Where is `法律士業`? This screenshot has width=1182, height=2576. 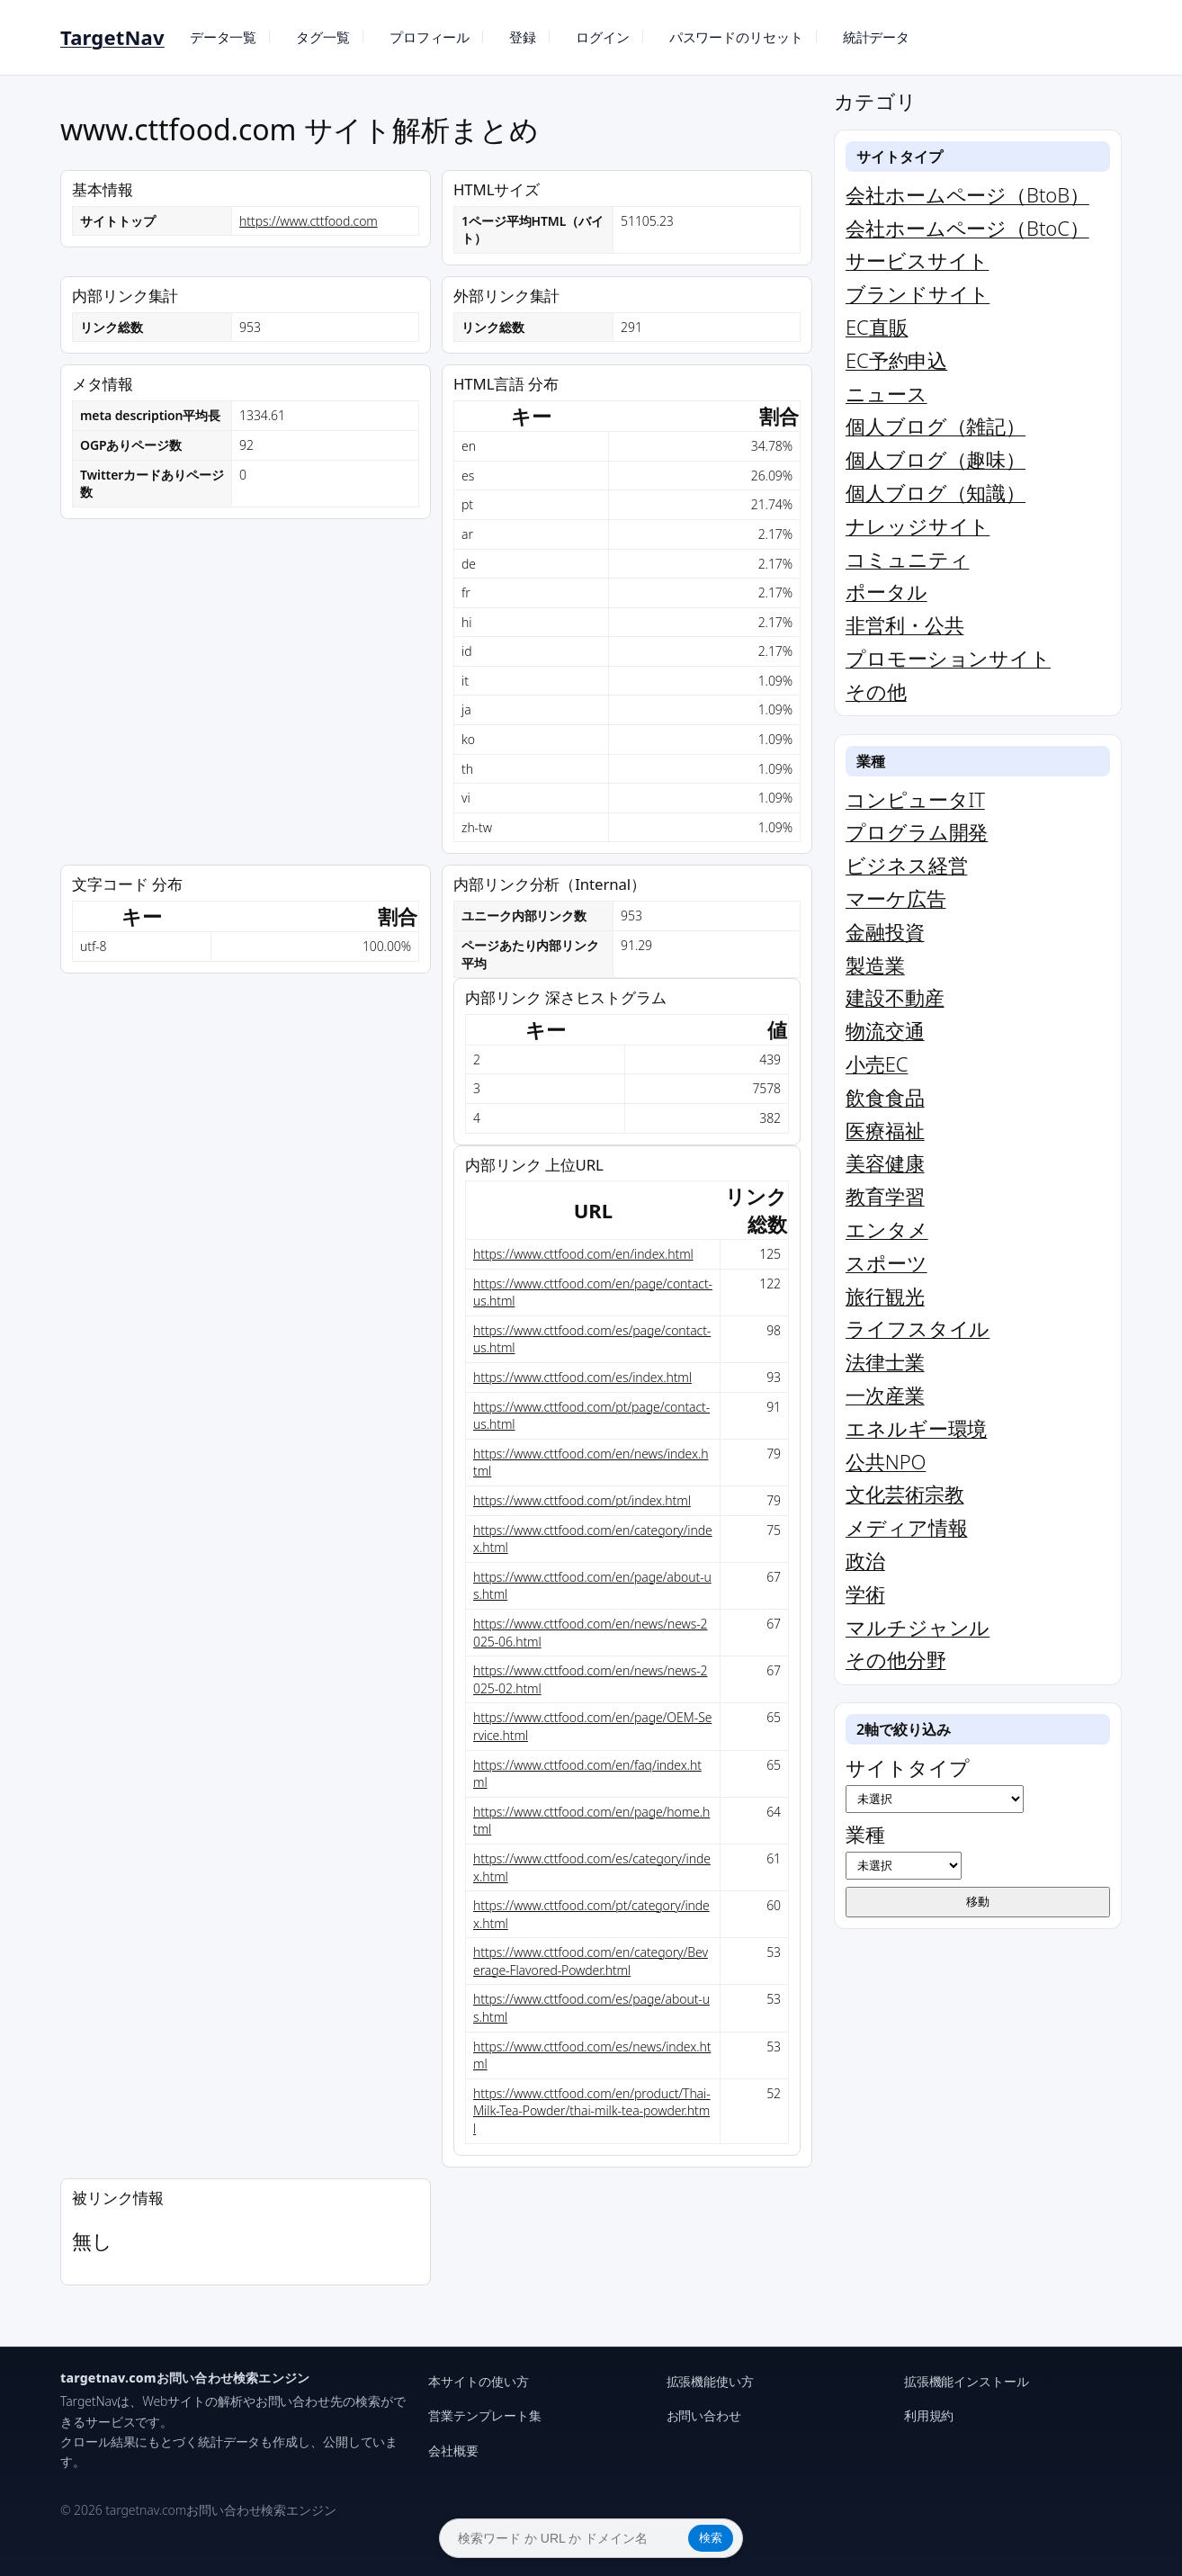 法律士業 is located at coordinates (885, 1361).